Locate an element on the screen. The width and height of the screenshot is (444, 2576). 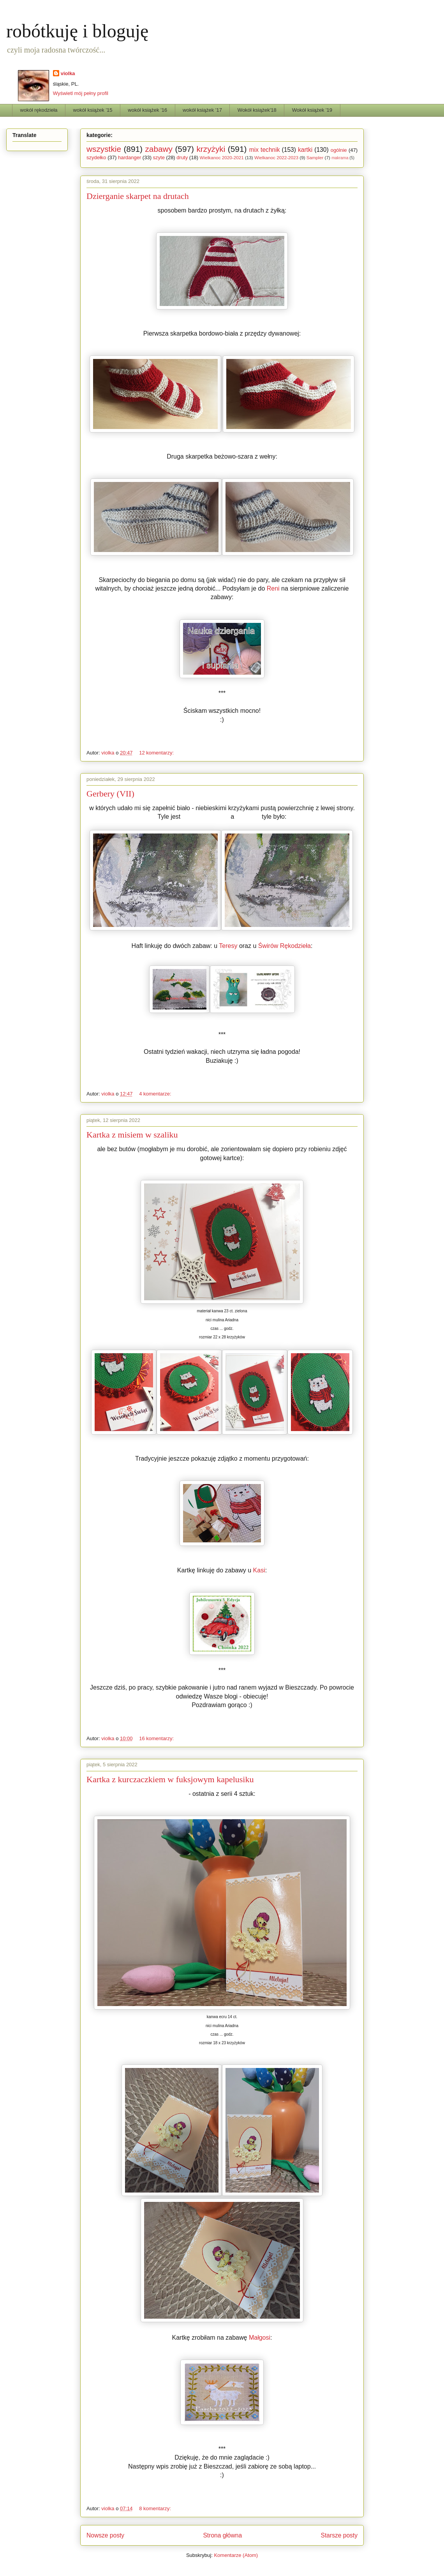
druty is located at coordinates (182, 157).